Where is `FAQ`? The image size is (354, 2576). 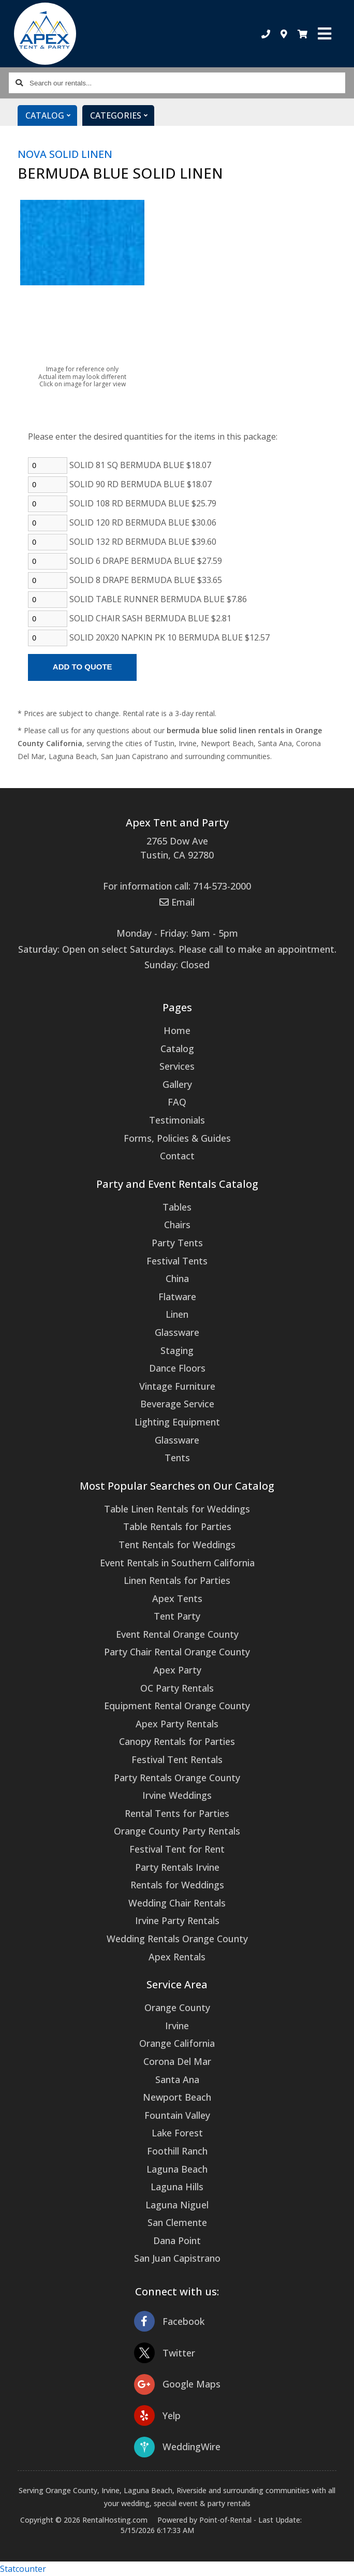 FAQ is located at coordinates (177, 1102).